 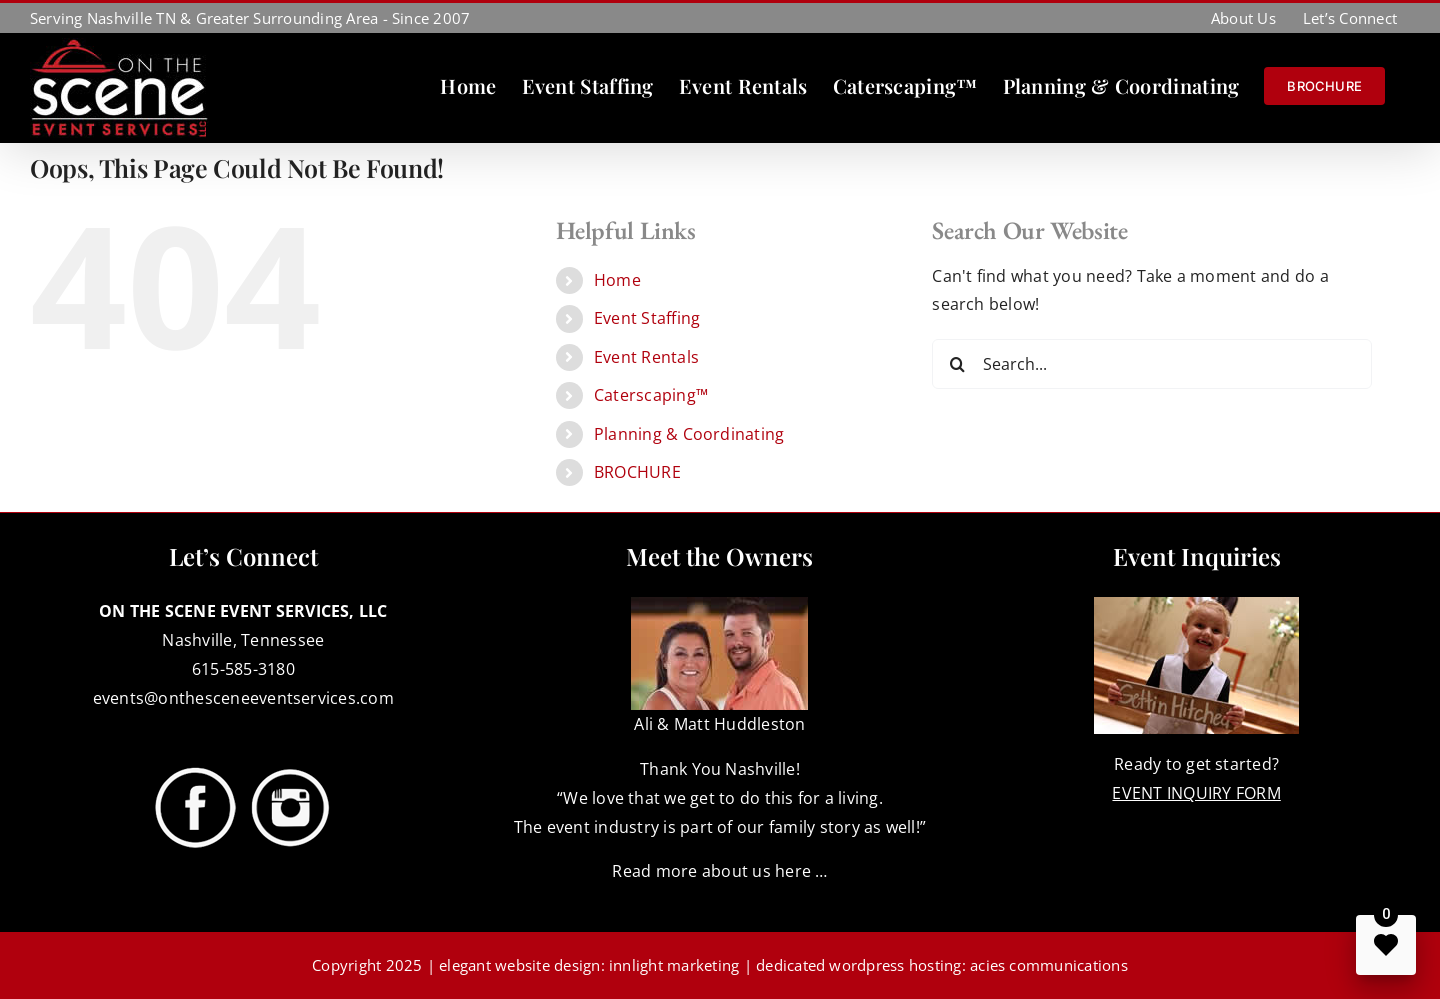 I want to click on Planning & Coordinating, so click(x=689, y=434).